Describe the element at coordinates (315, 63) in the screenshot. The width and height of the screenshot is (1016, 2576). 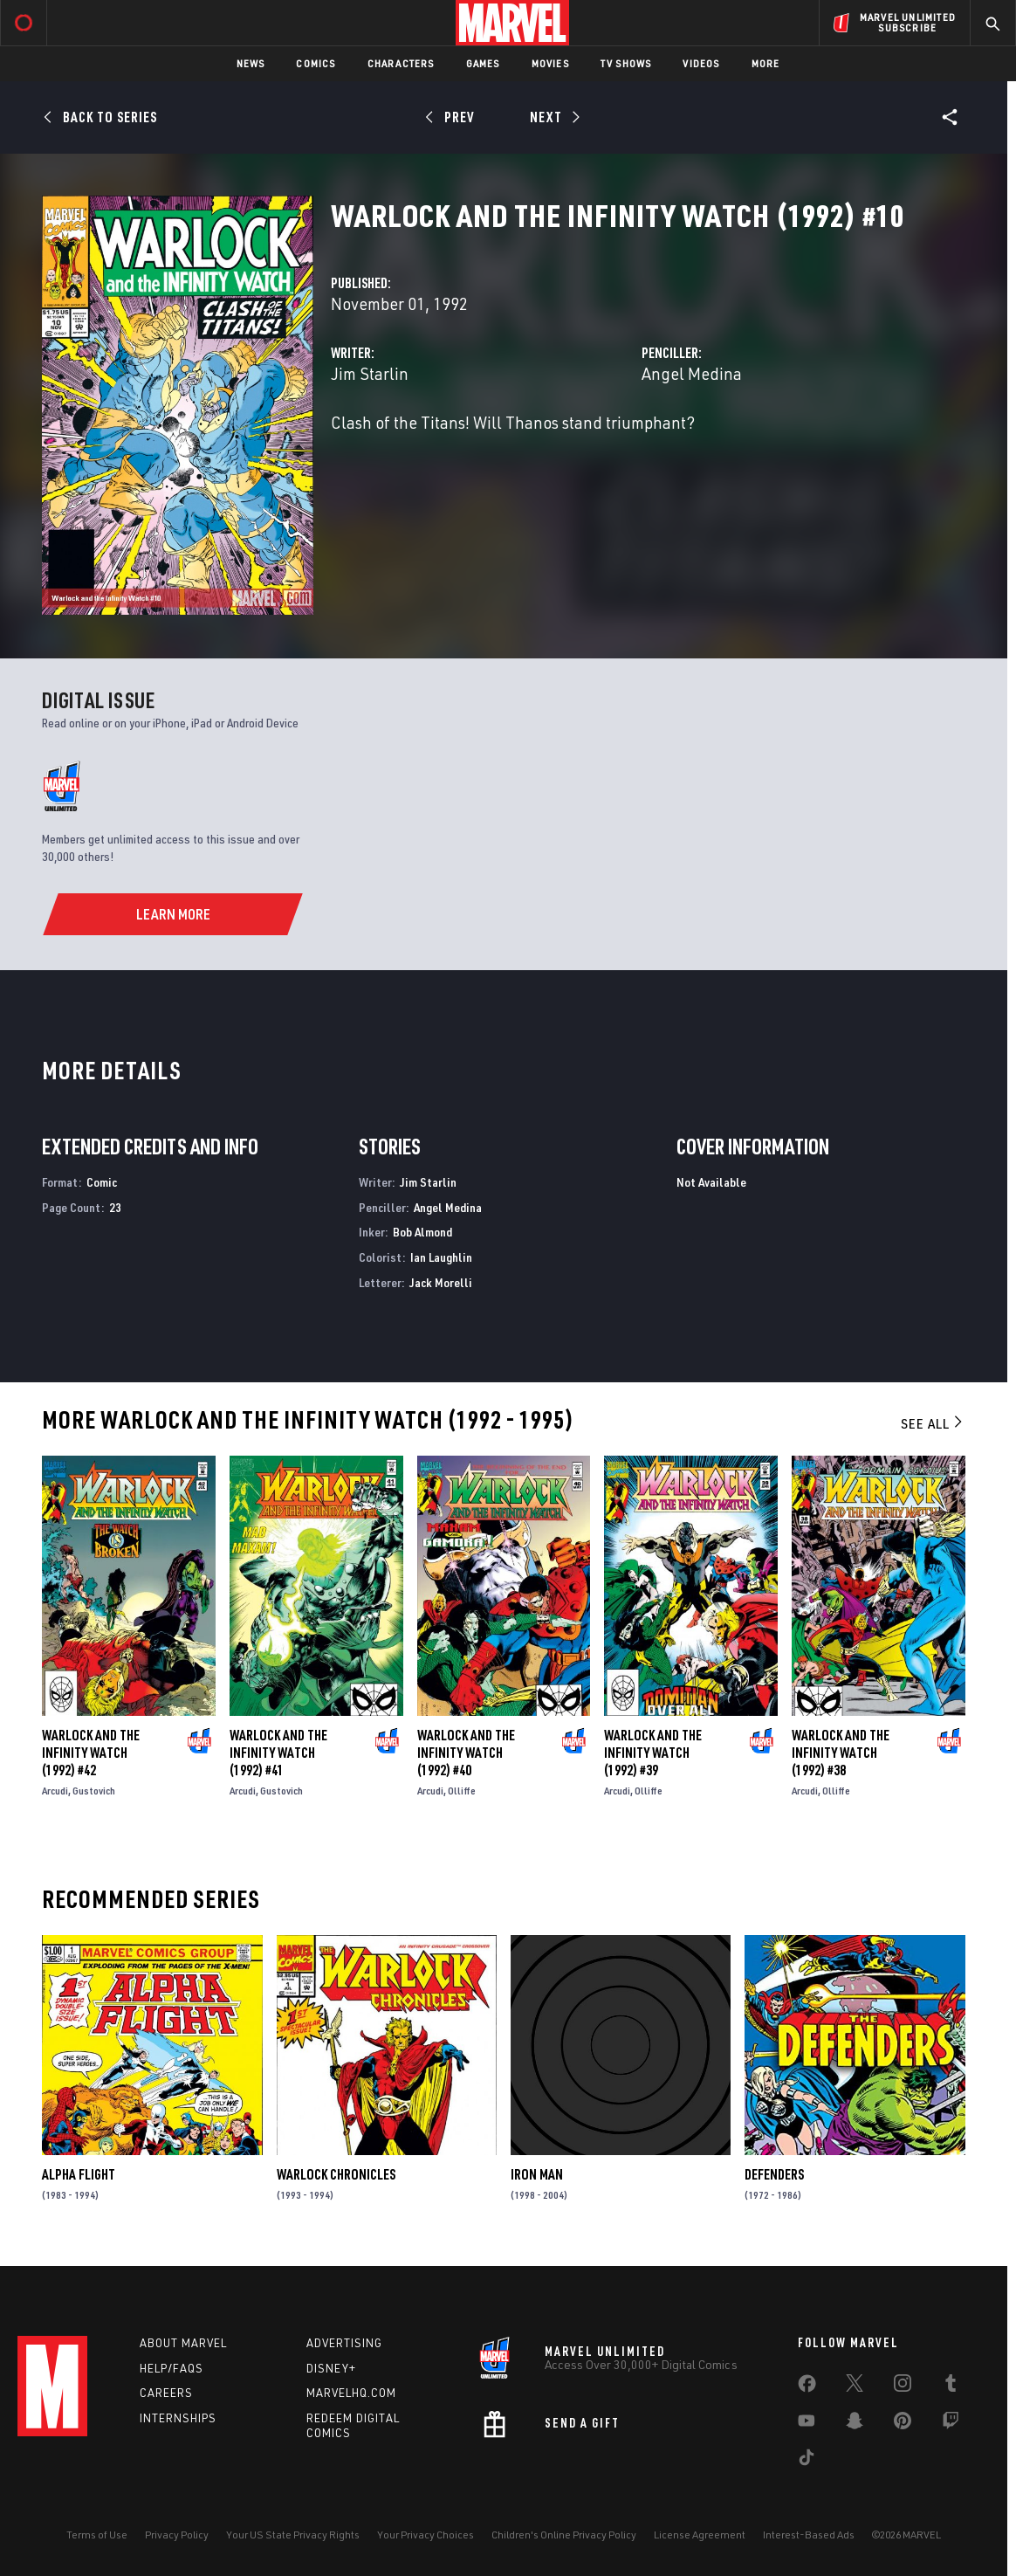
I see `Comics` at that location.